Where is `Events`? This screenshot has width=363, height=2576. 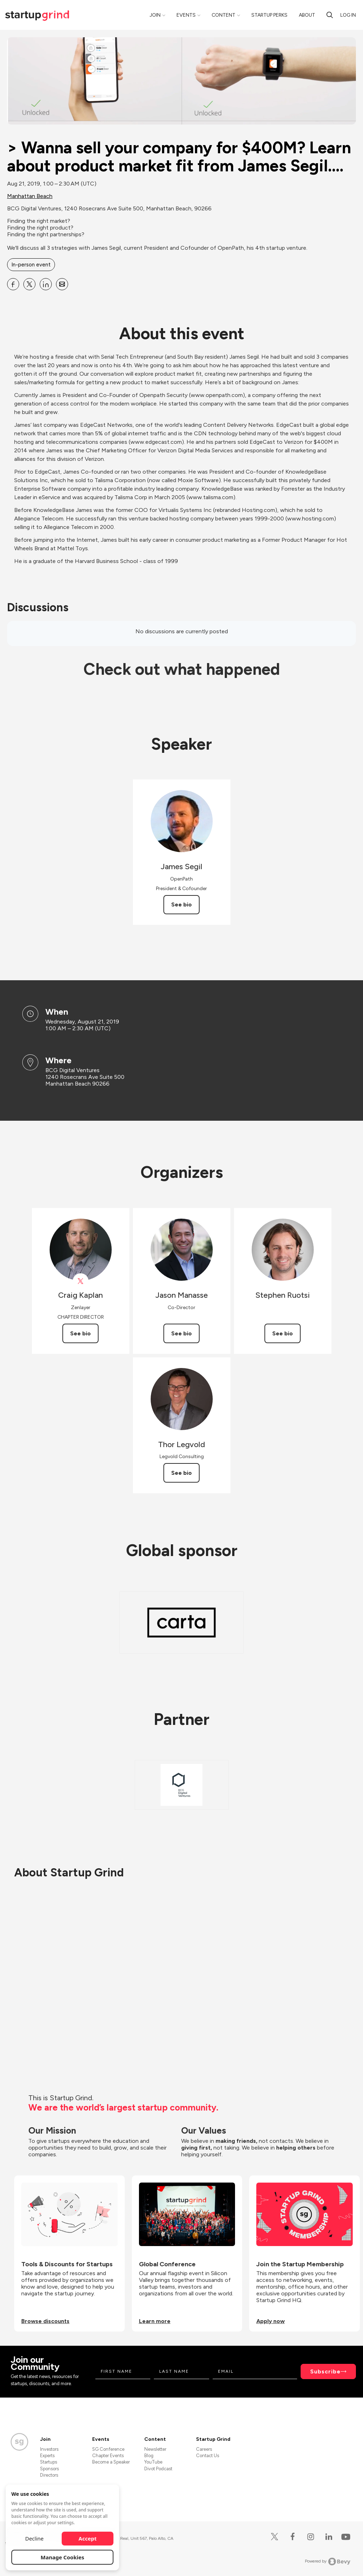 Events is located at coordinates (186, 15).